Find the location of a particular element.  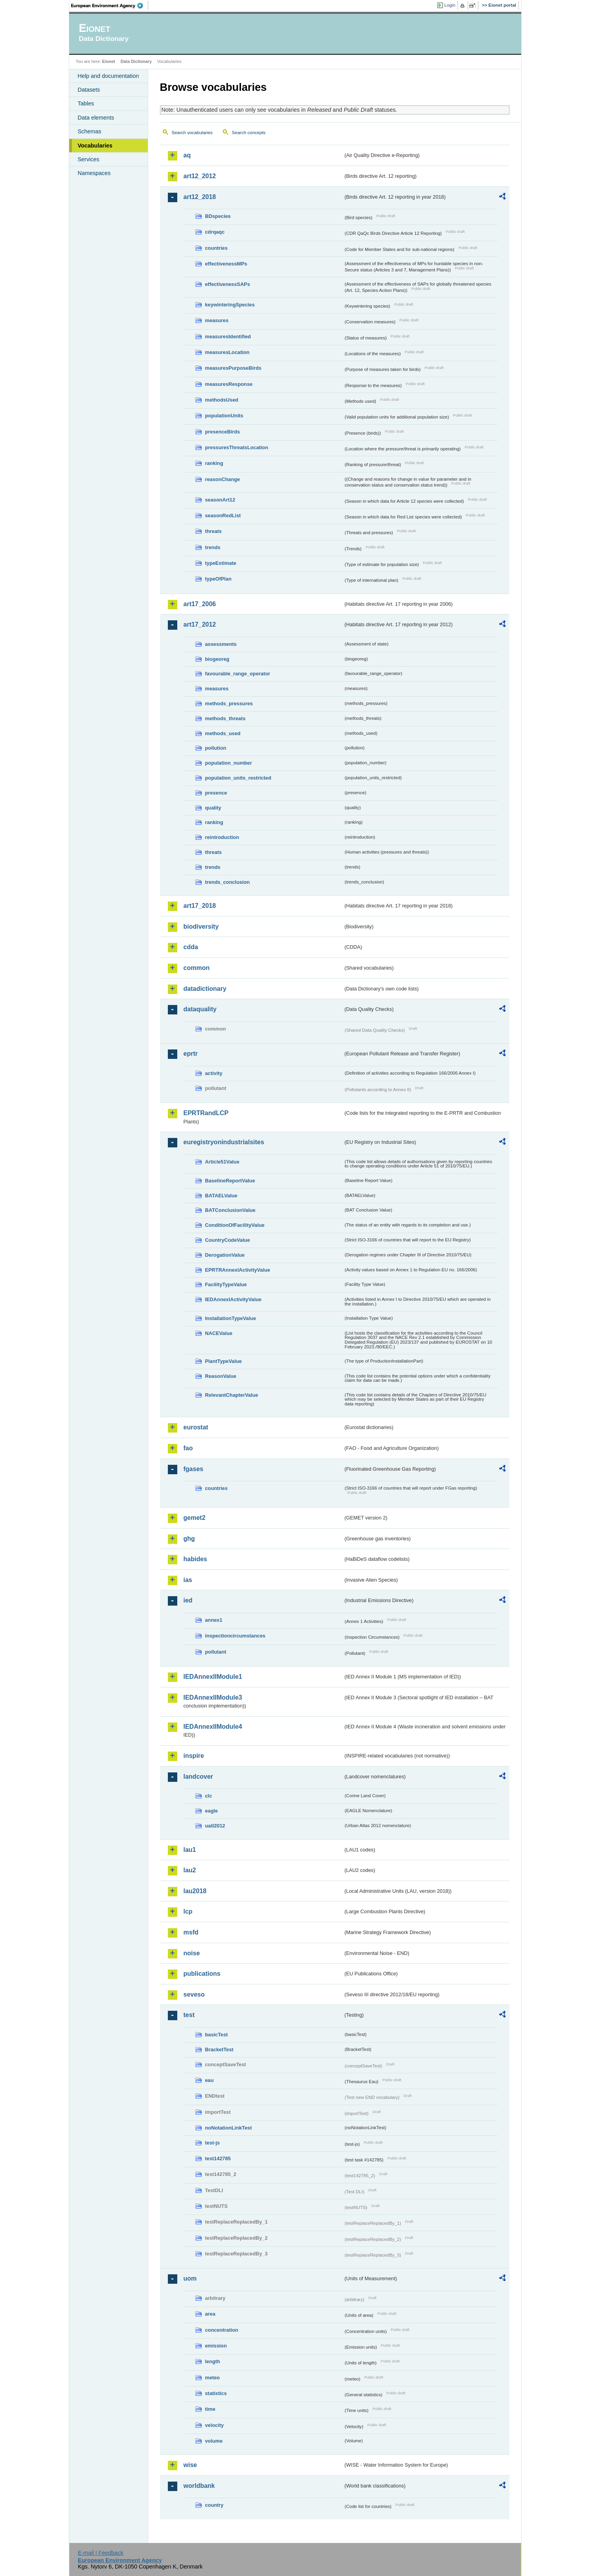

methods_used is located at coordinates (223, 733).